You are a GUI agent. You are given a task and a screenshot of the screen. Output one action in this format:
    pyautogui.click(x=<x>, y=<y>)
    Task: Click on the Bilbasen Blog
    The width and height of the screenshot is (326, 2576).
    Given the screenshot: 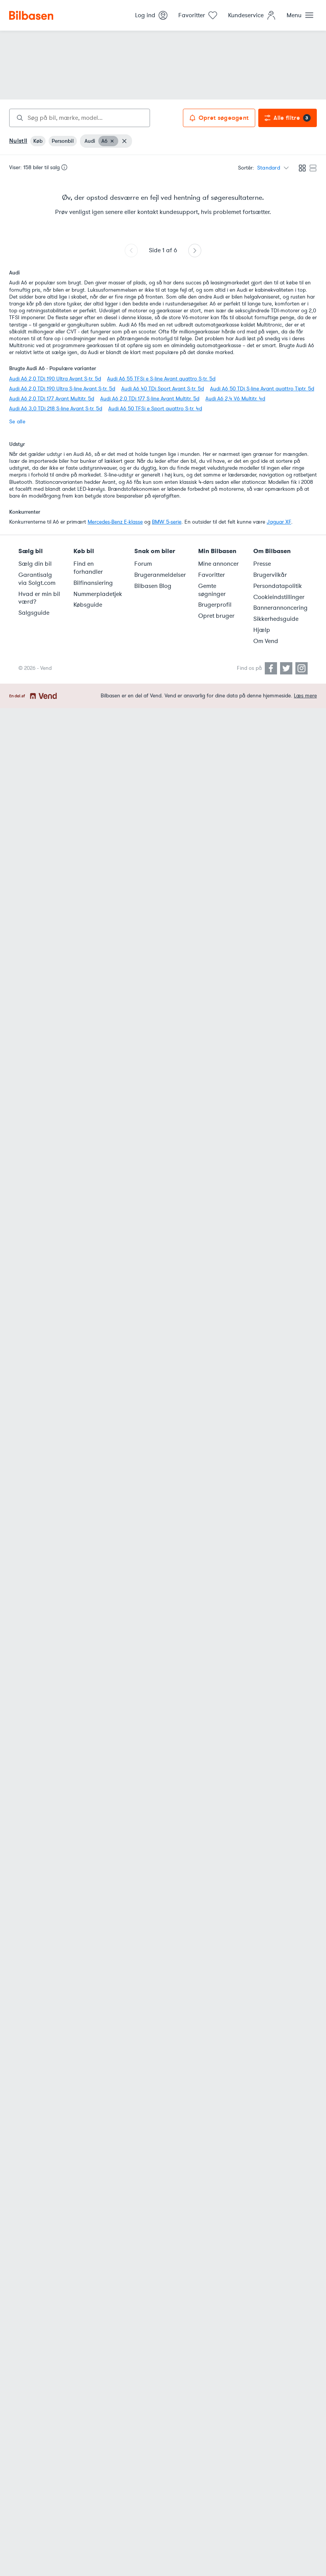 What is the action you would take?
    pyautogui.click(x=152, y=586)
    